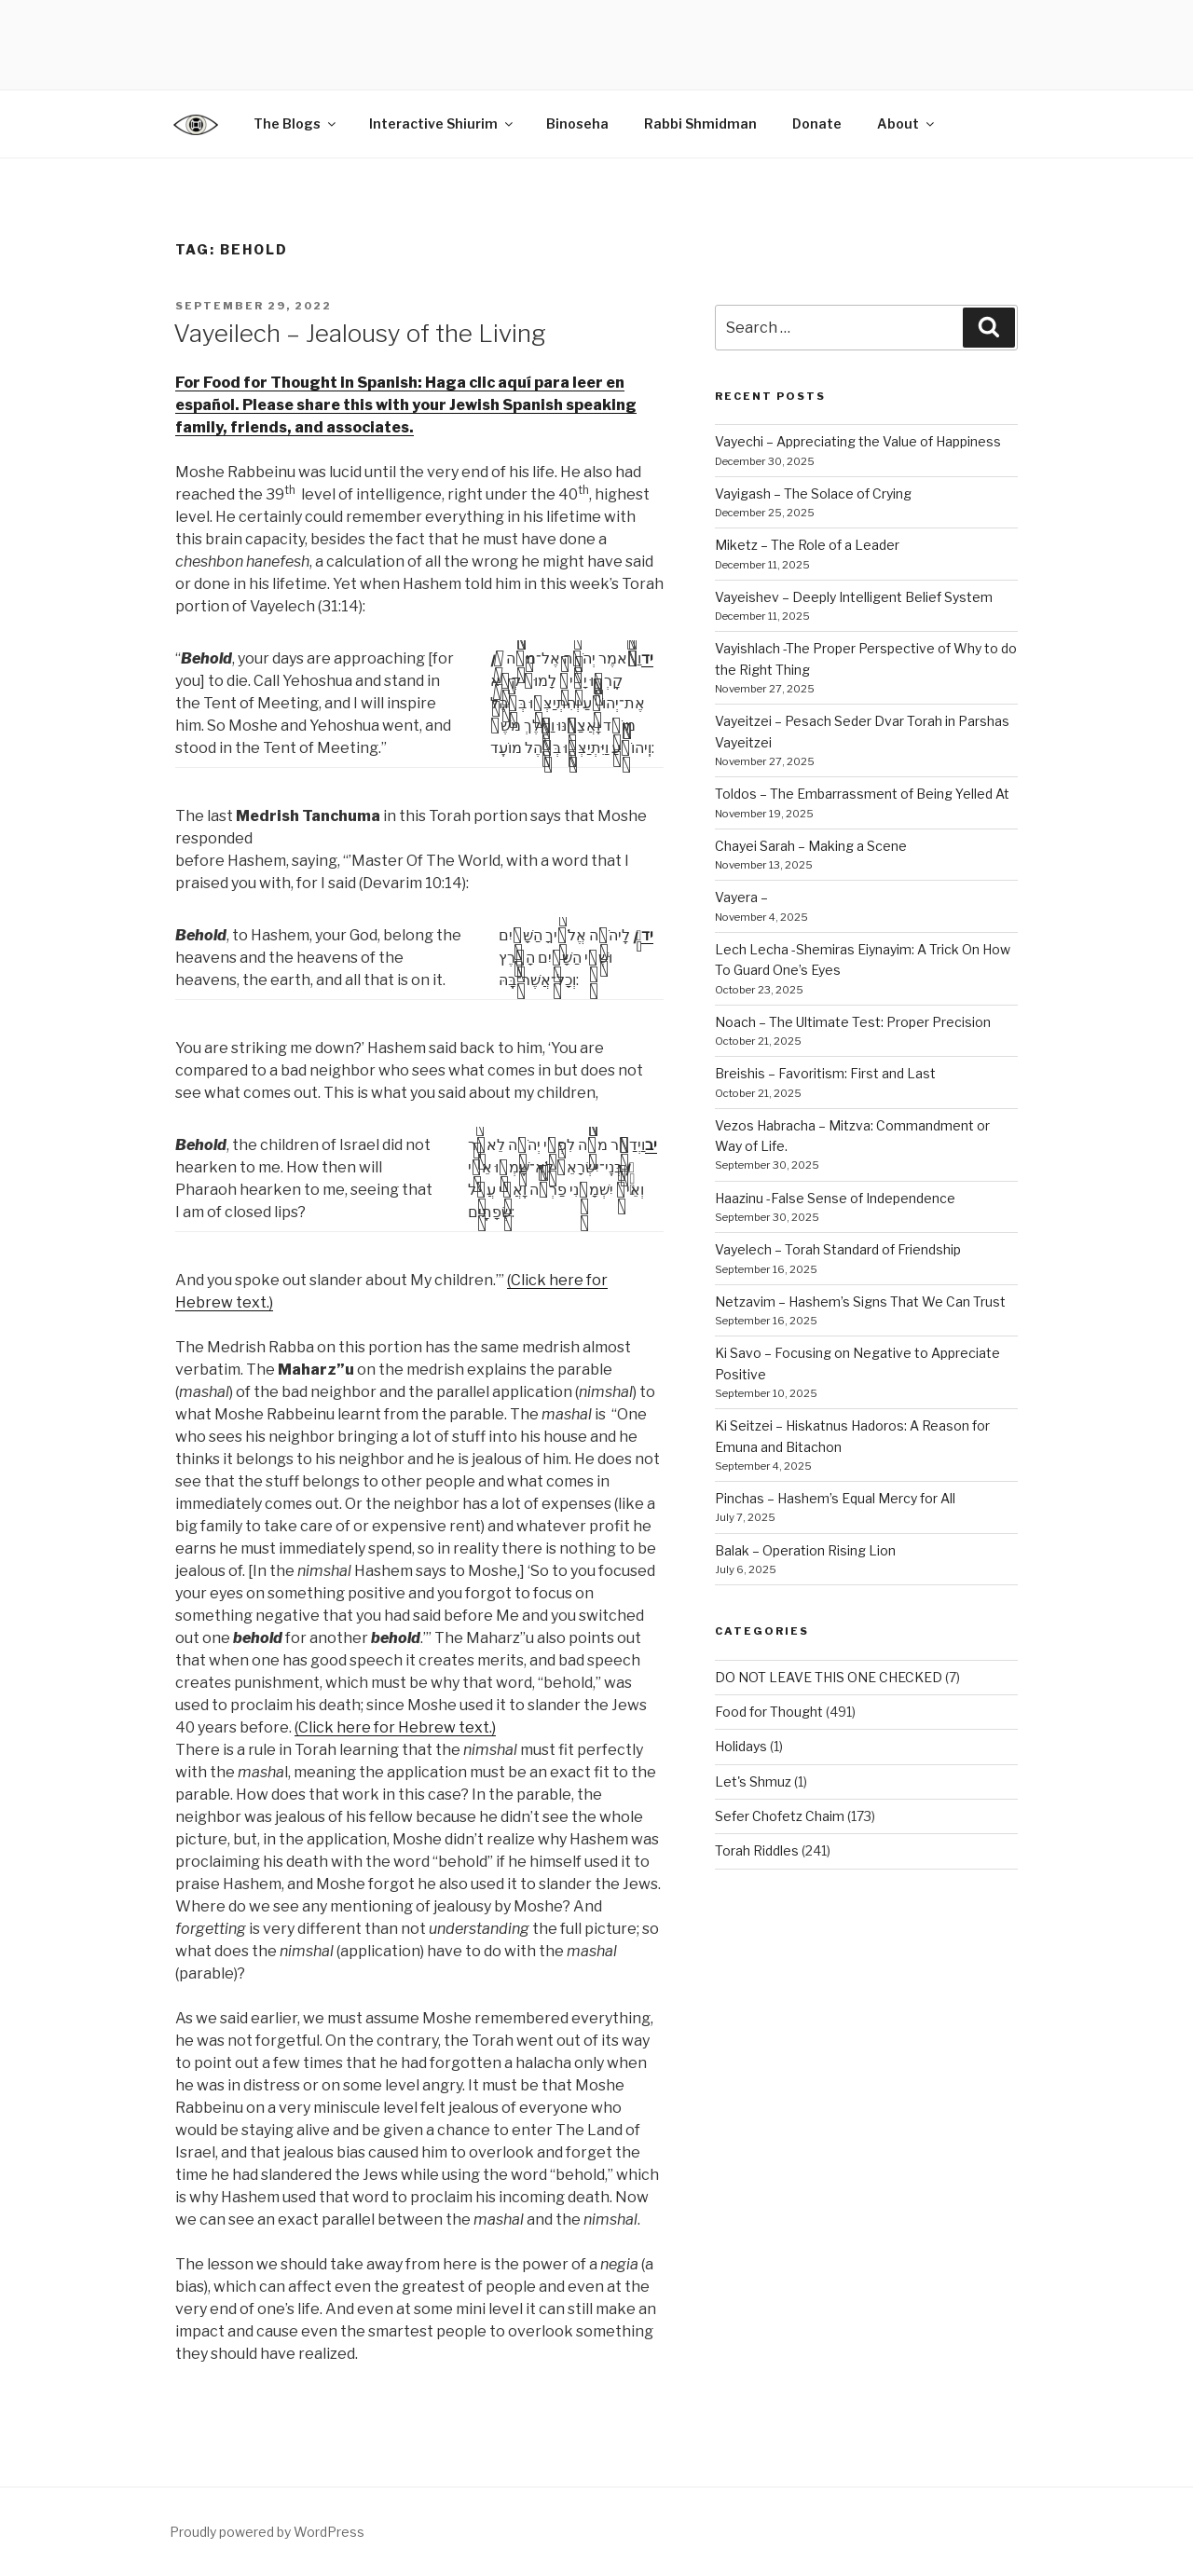 The image size is (1193, 2576). What do you see at coordinates (825, 1073) in the screenshot?
I see `Breishis – Favoritism: First and Last` at bounding box center [825, 1073].